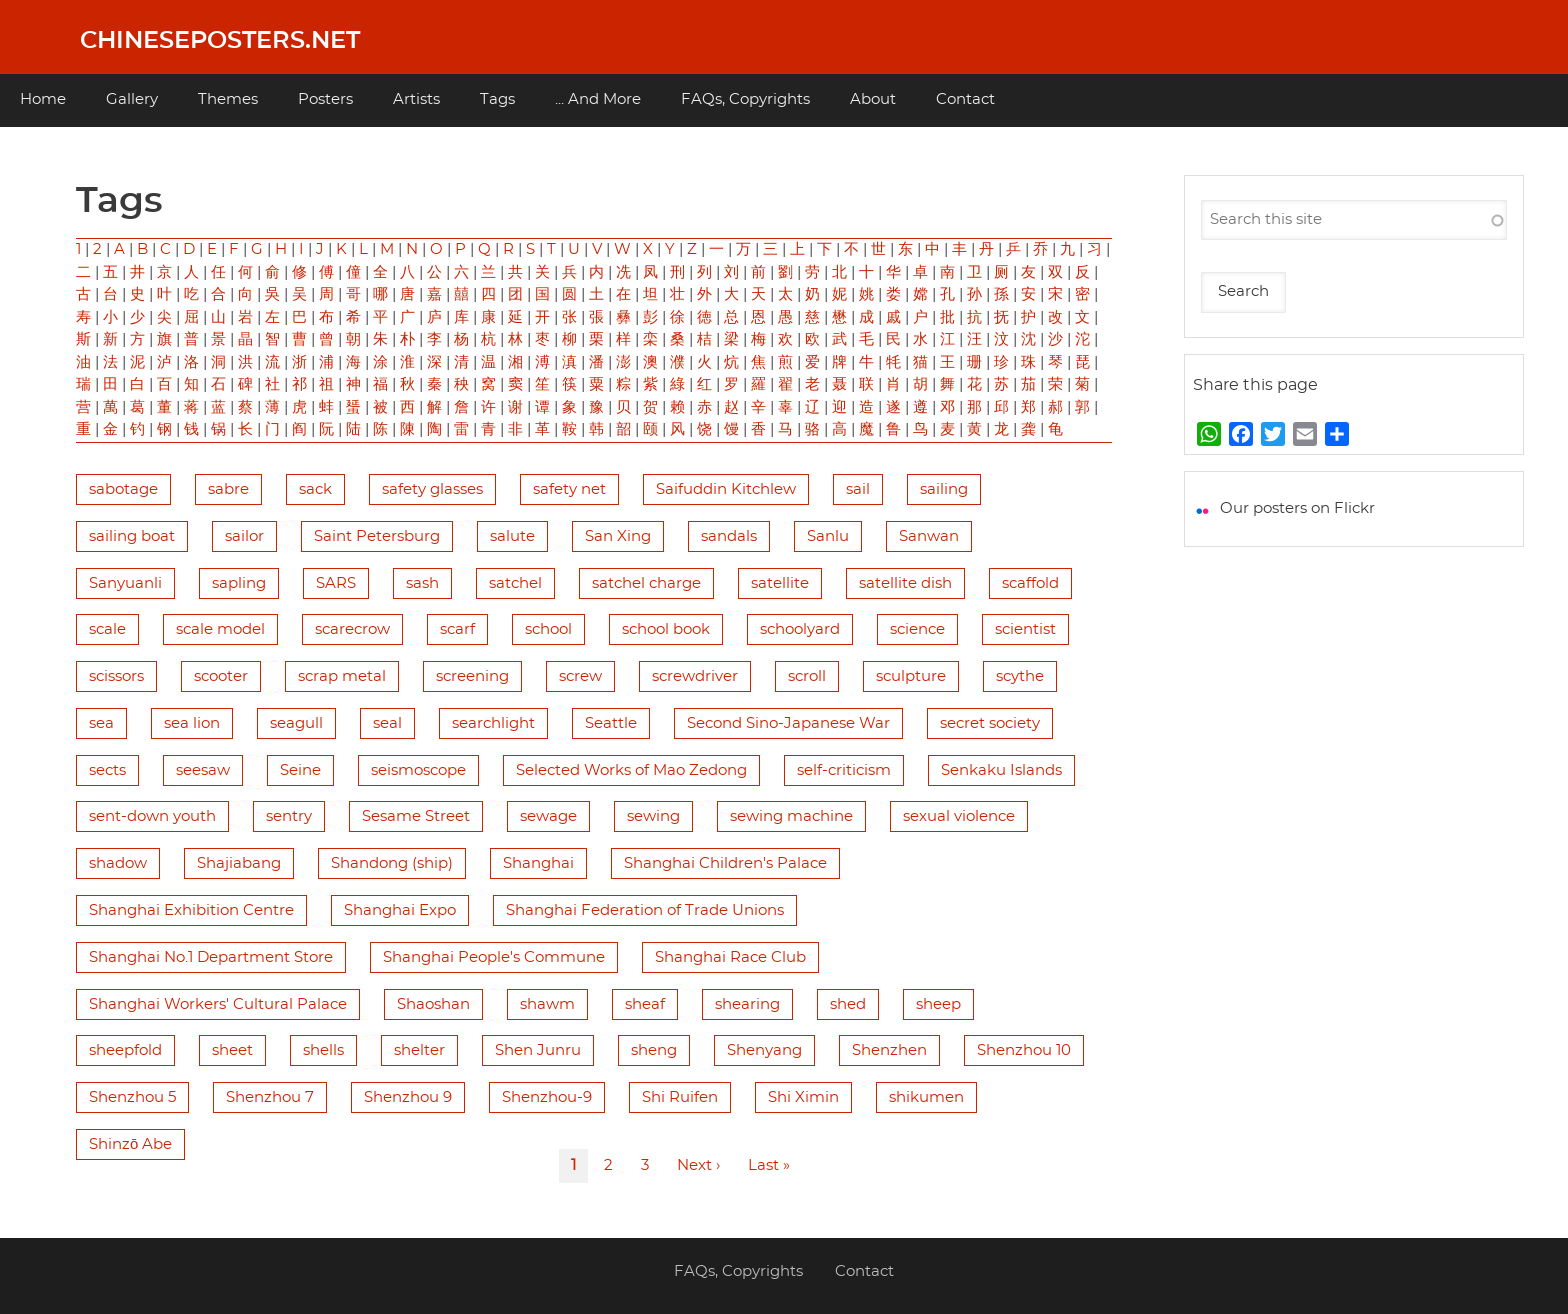  What do you see at coordinates (43, 99) in the screenshot?
I see `Home [menuitem]` at bounding box center [43, 99].